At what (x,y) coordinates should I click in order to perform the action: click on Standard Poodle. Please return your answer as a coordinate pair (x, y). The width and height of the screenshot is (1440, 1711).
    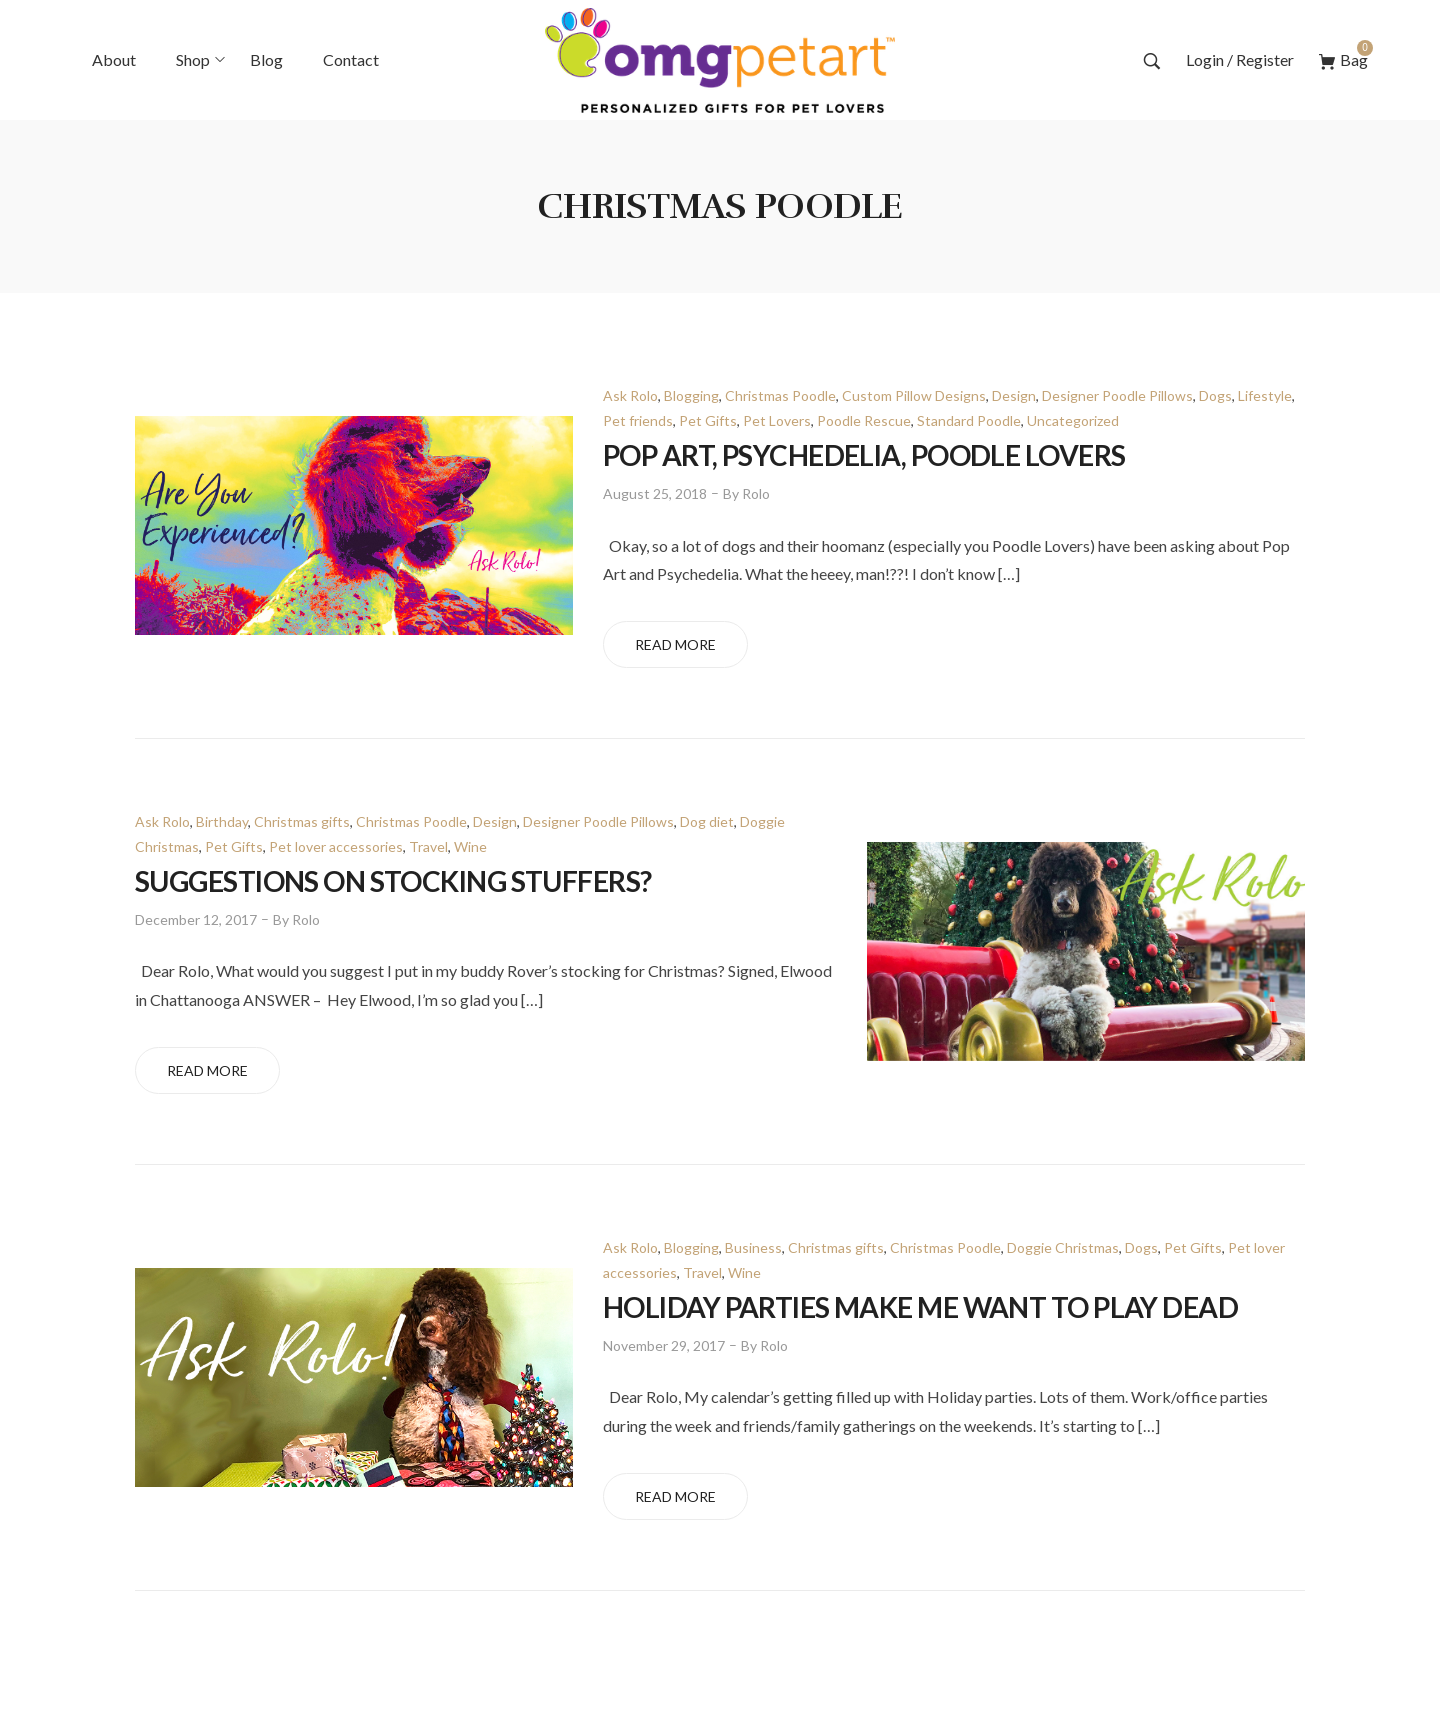
    Looking at the image, I should click on (969, 420).